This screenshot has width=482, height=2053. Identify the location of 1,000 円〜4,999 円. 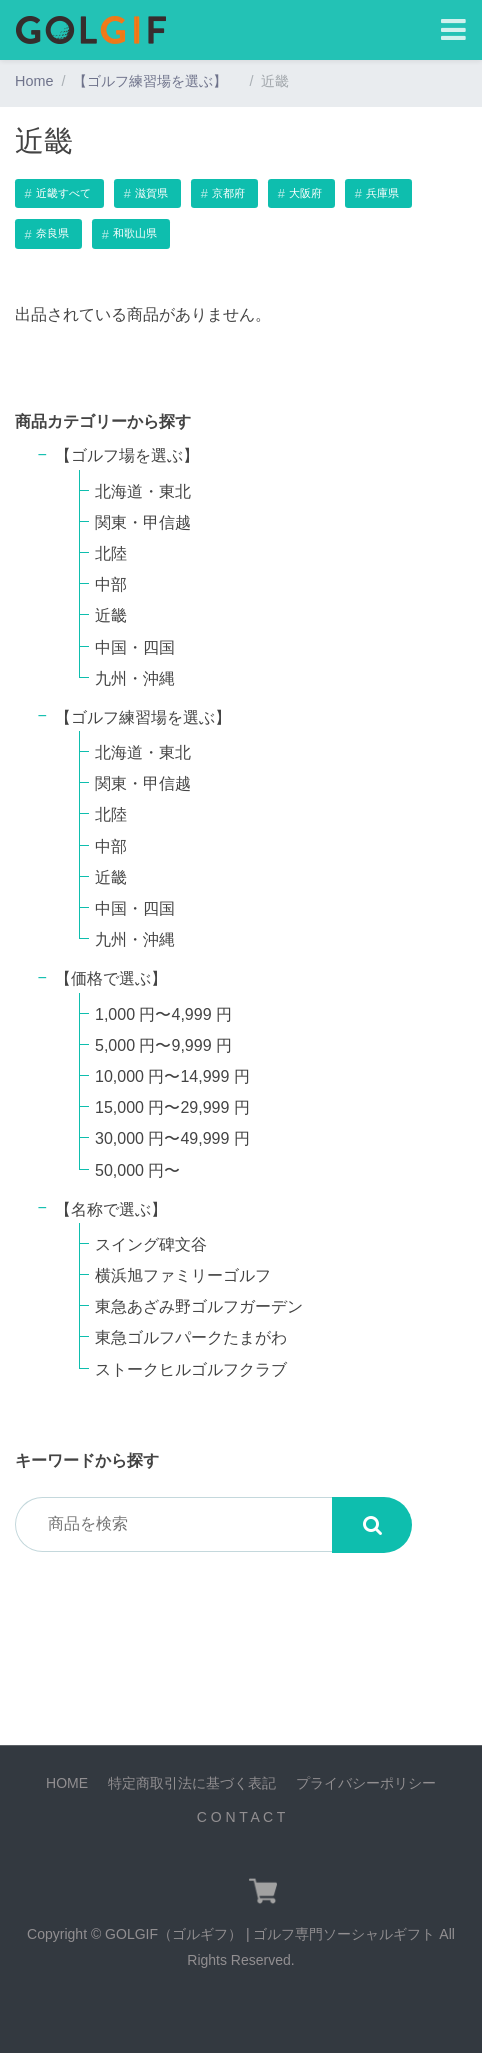
(163, 1014).